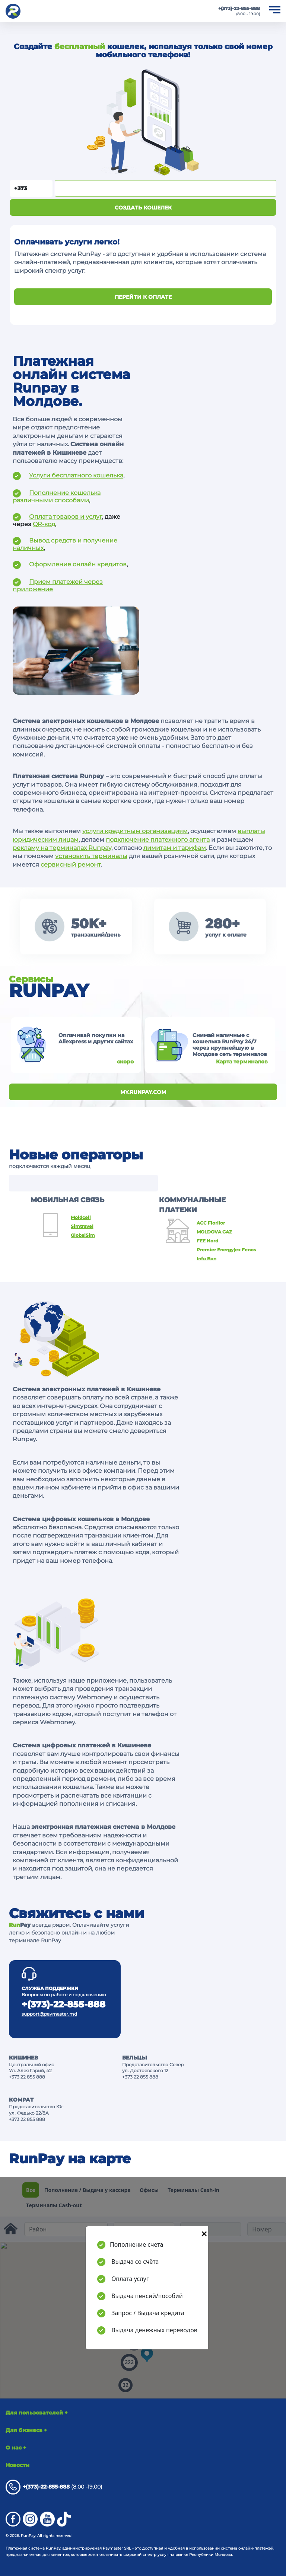 Image resolution: width=286 pixels, height=2576 pixels. What do you see at coordinates (62, 847) in the screenshot?
I see `рекламу на терминалах Runpay` at bounding box center [62, 847].